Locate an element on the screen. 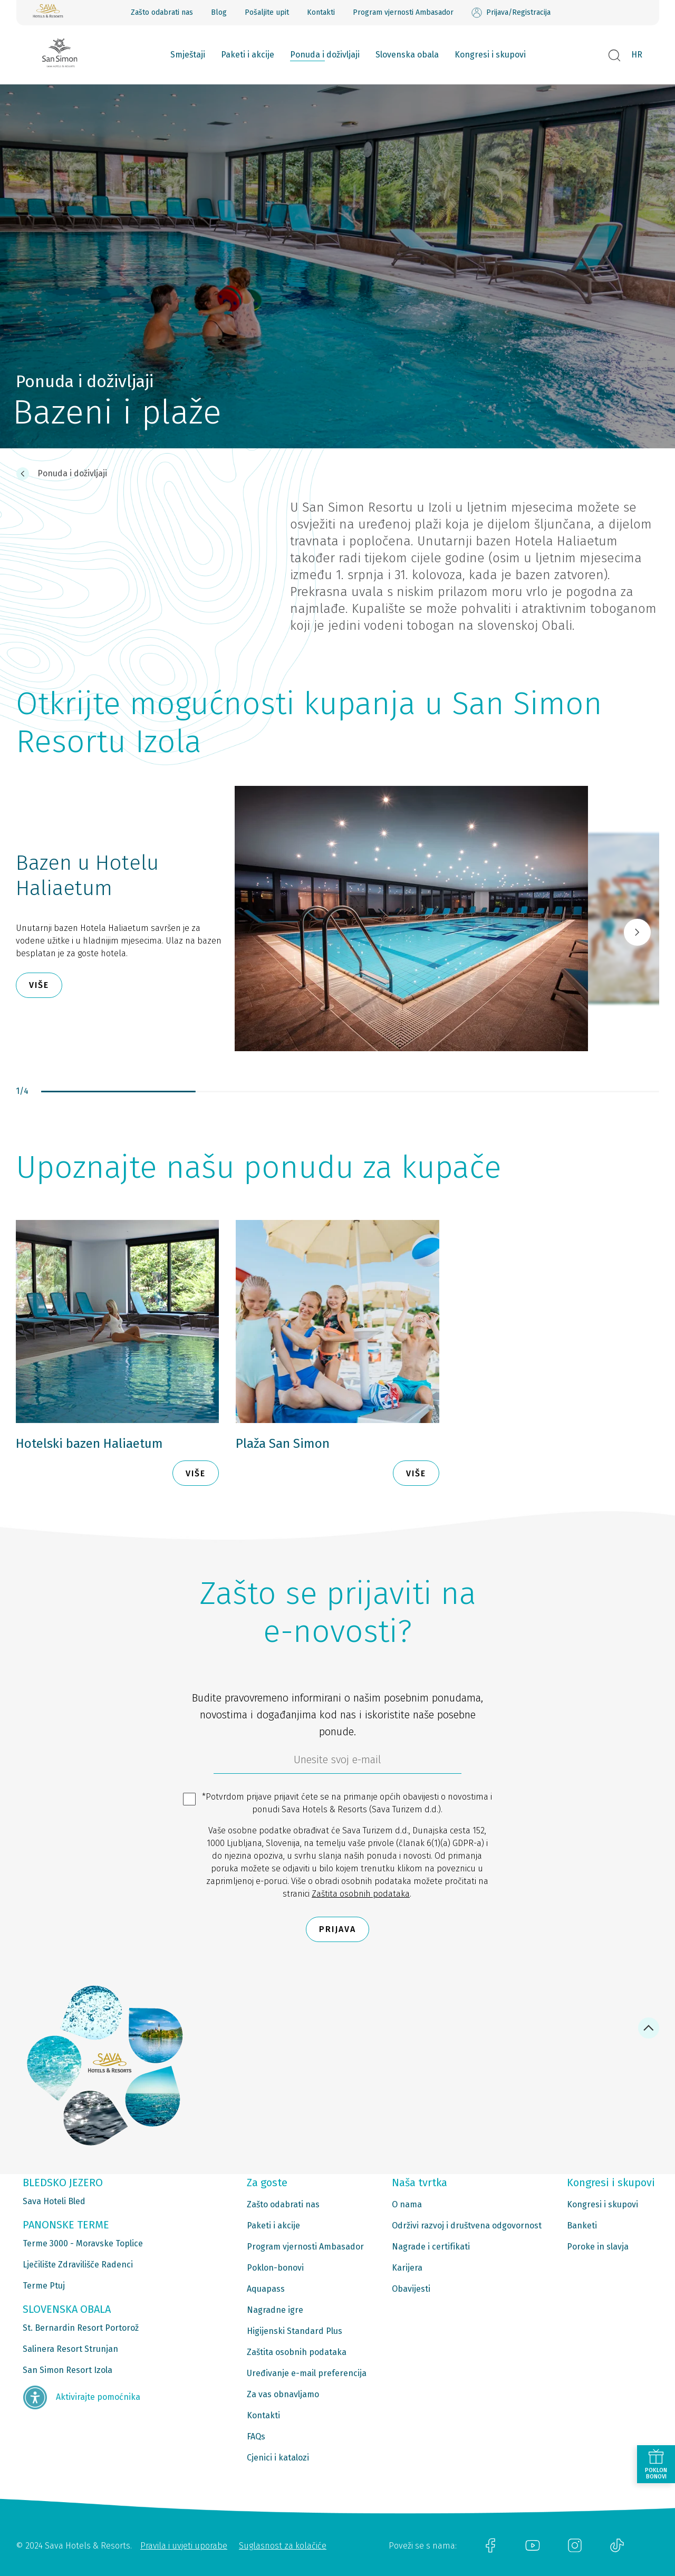 The image size is (675, 2576). [6b86ae2d-85ab-4ab4-bf21-817049e1d9d2] is located at coordinates (337, 1762).